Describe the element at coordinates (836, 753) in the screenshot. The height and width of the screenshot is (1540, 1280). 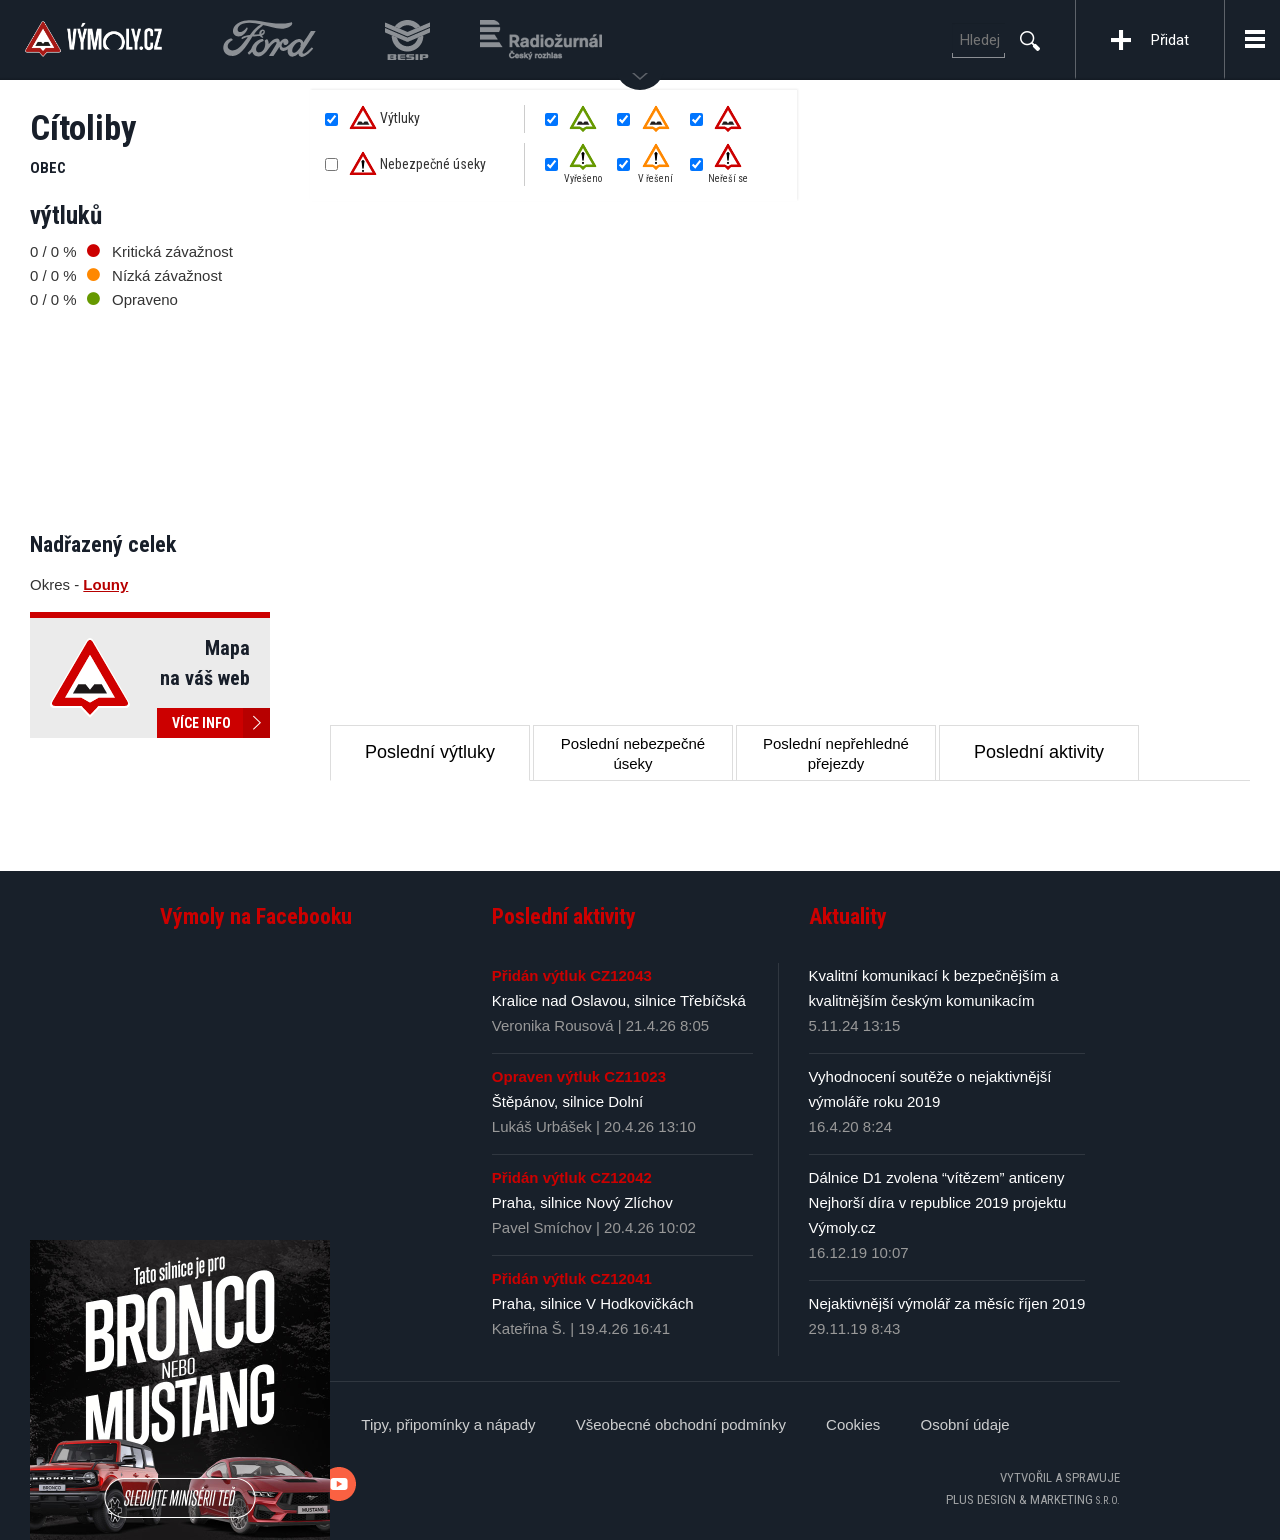
I see `Poslední nepřehledné přejezdy` at that location.